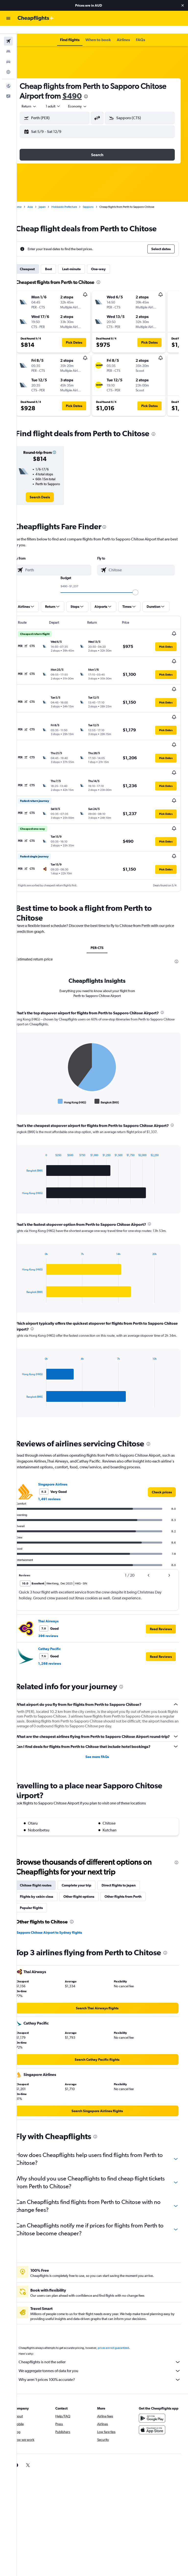  What do you see at coordinates (63, 1451) in the screenshot?
I see `Singapore Airlines` at bounding box center [63, 1451].